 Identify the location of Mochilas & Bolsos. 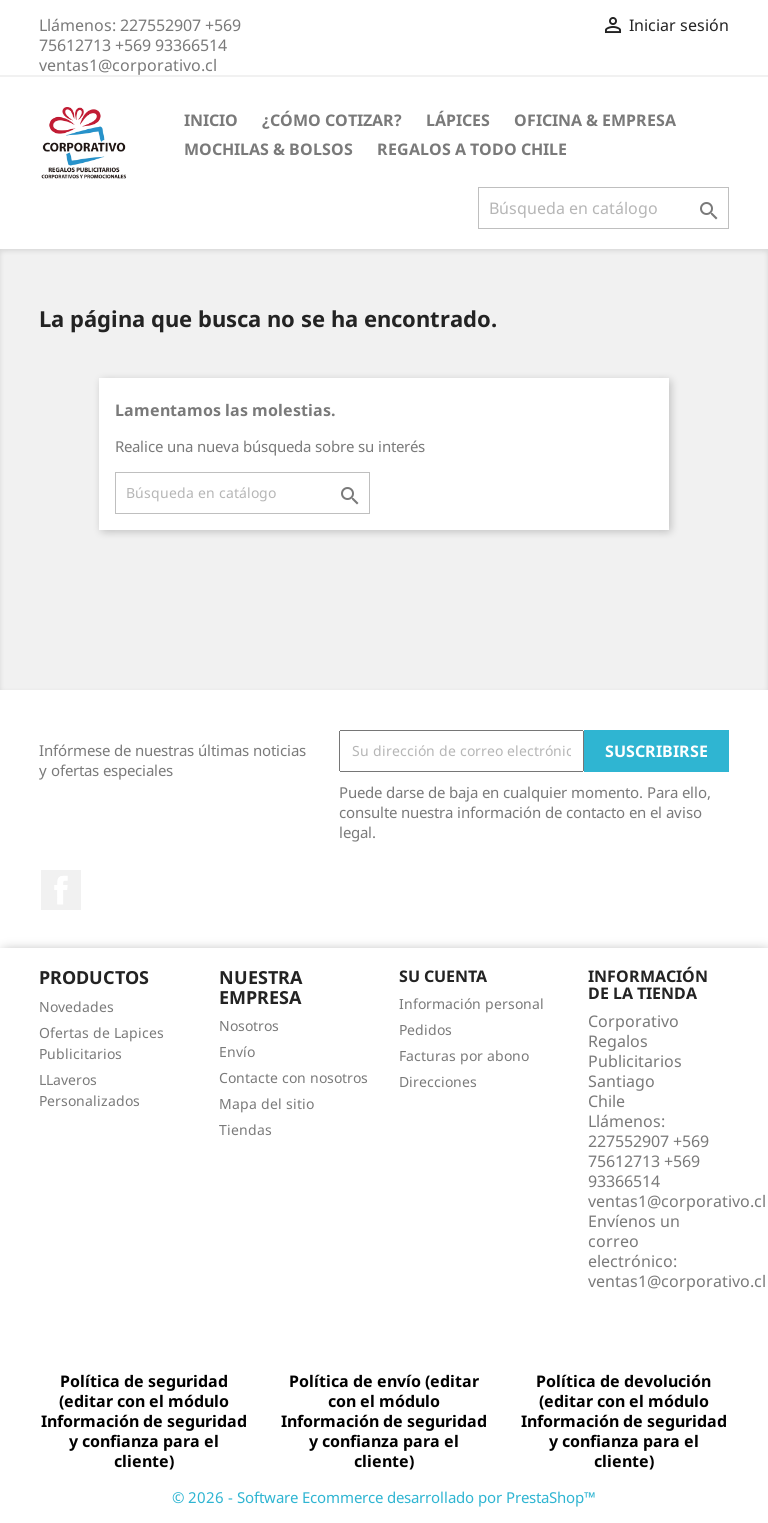
(268, 149).